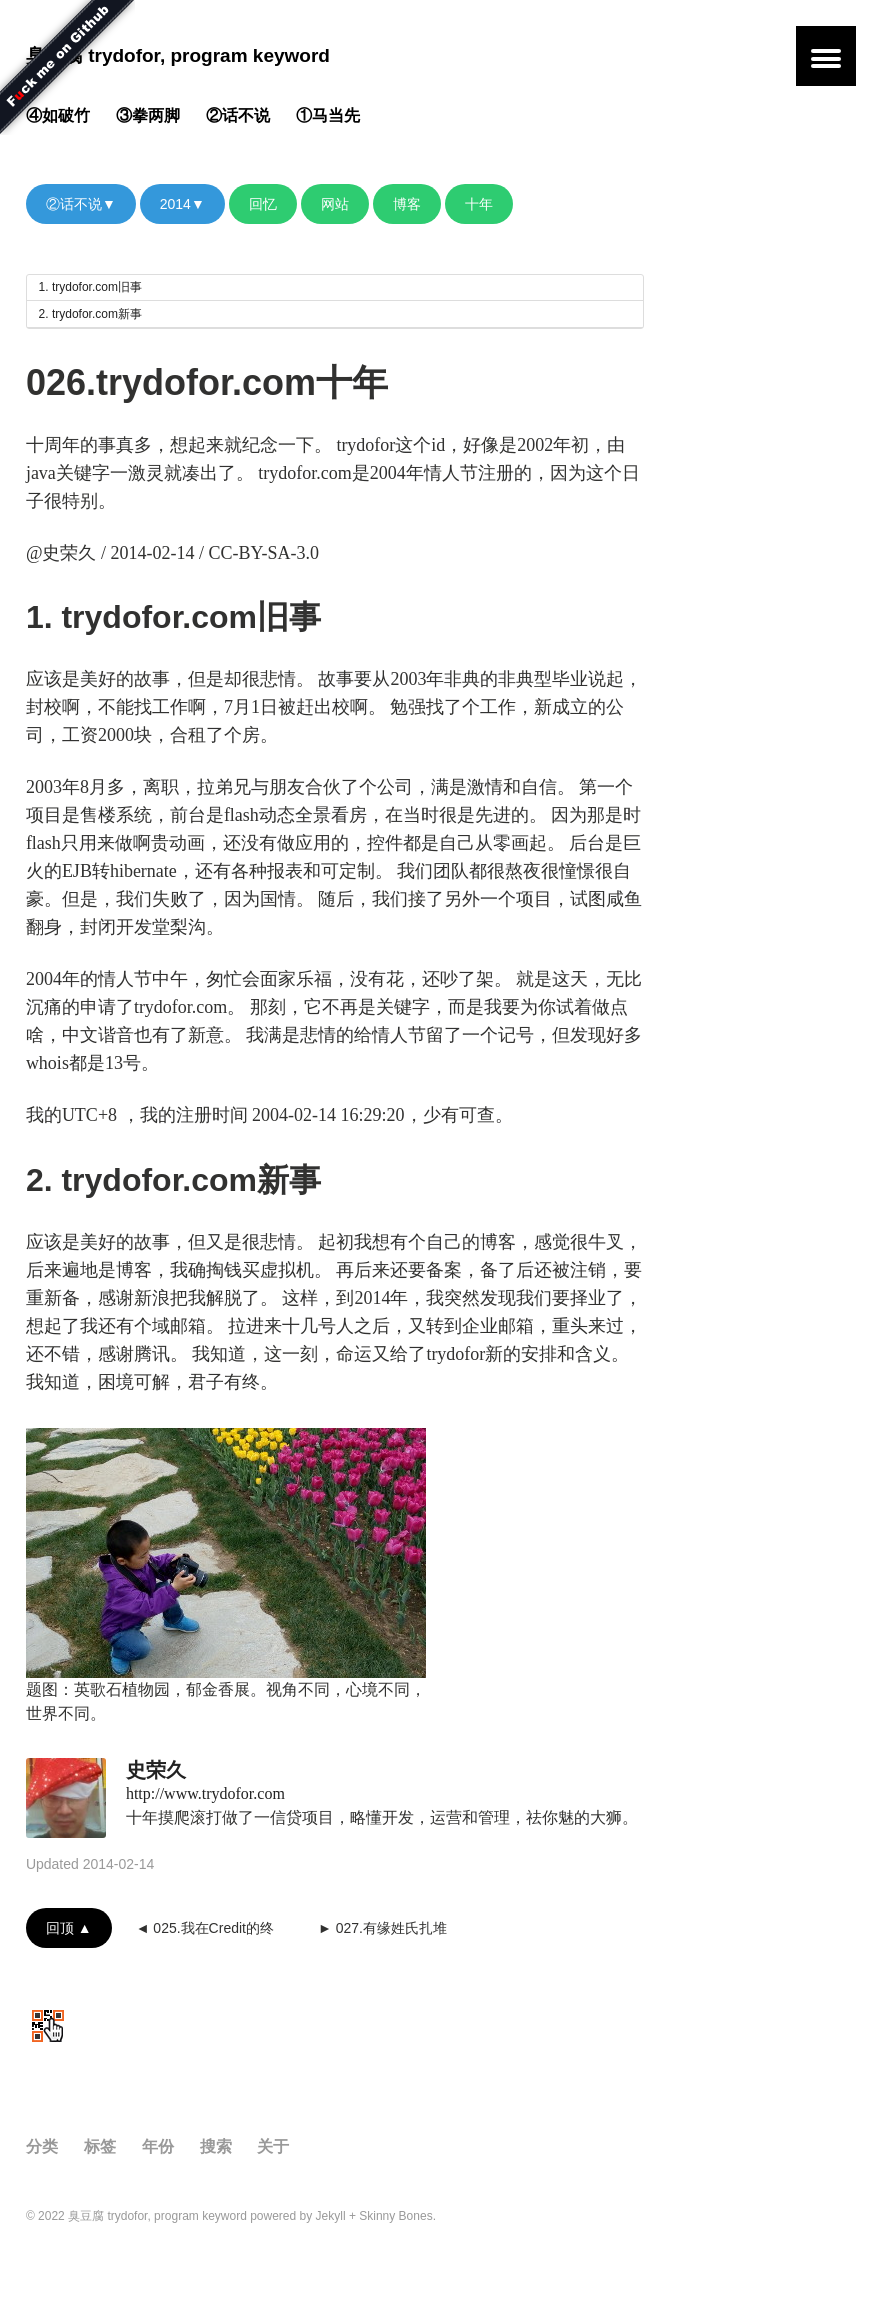 This screenshot has height=2302, width=882. What do you see at coordinates (826, 56) in the screenshot?
I see `[button]` at bounding box center [826, 56].